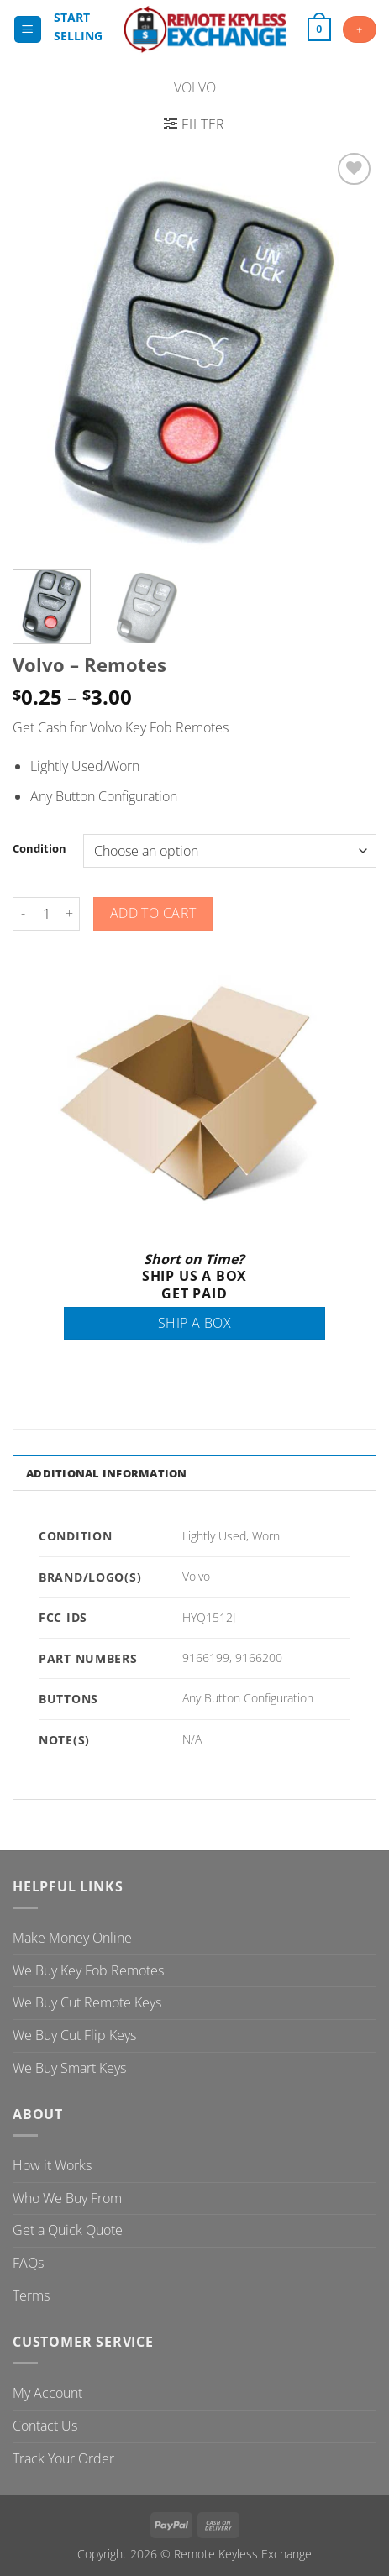 Image resolution: width=389 pixels, height=2576 pixels. I want to click on We Buy Cut Flip Keys, so click(74, 2035).